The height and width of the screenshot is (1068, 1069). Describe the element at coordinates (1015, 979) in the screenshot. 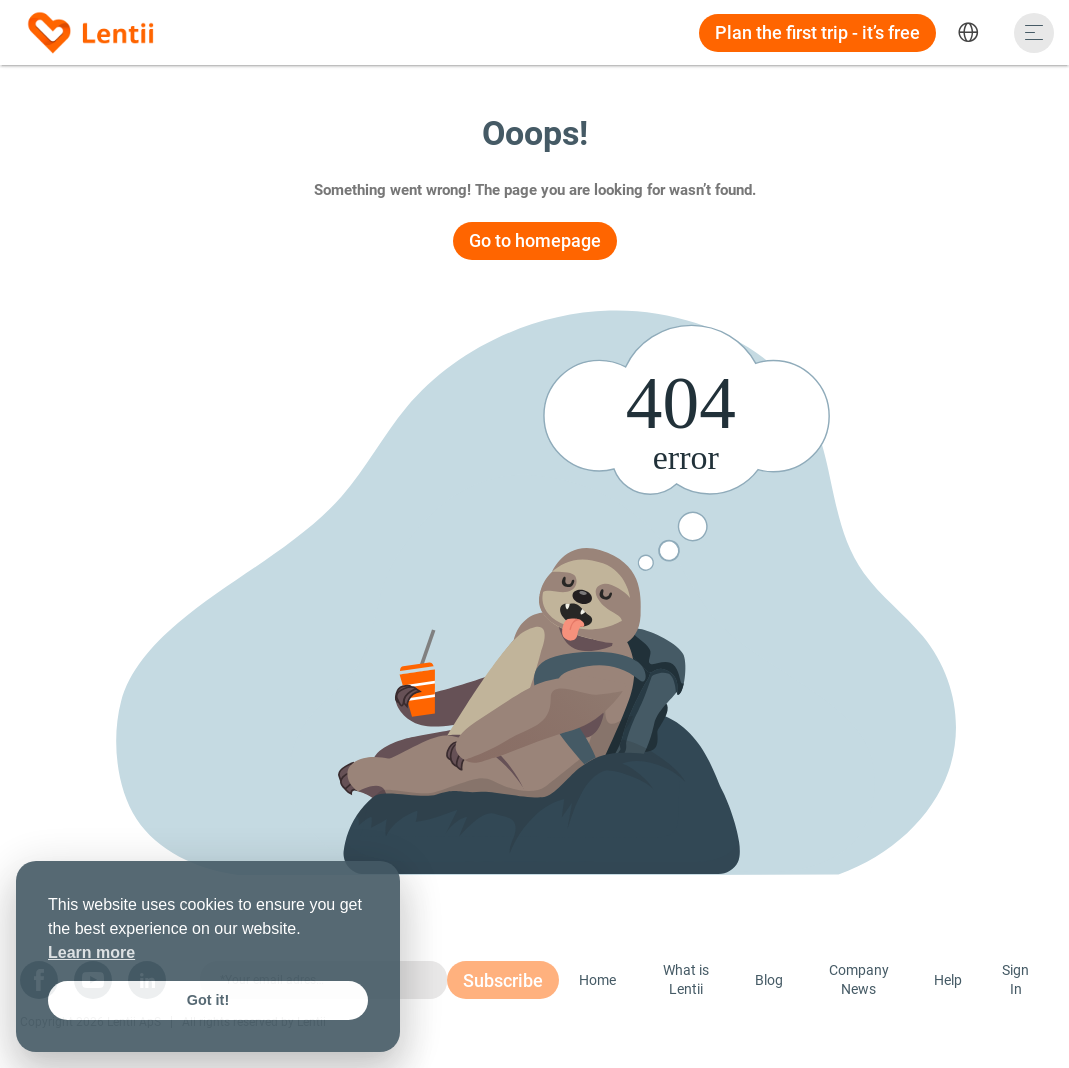

I see `Sign In` at that location.